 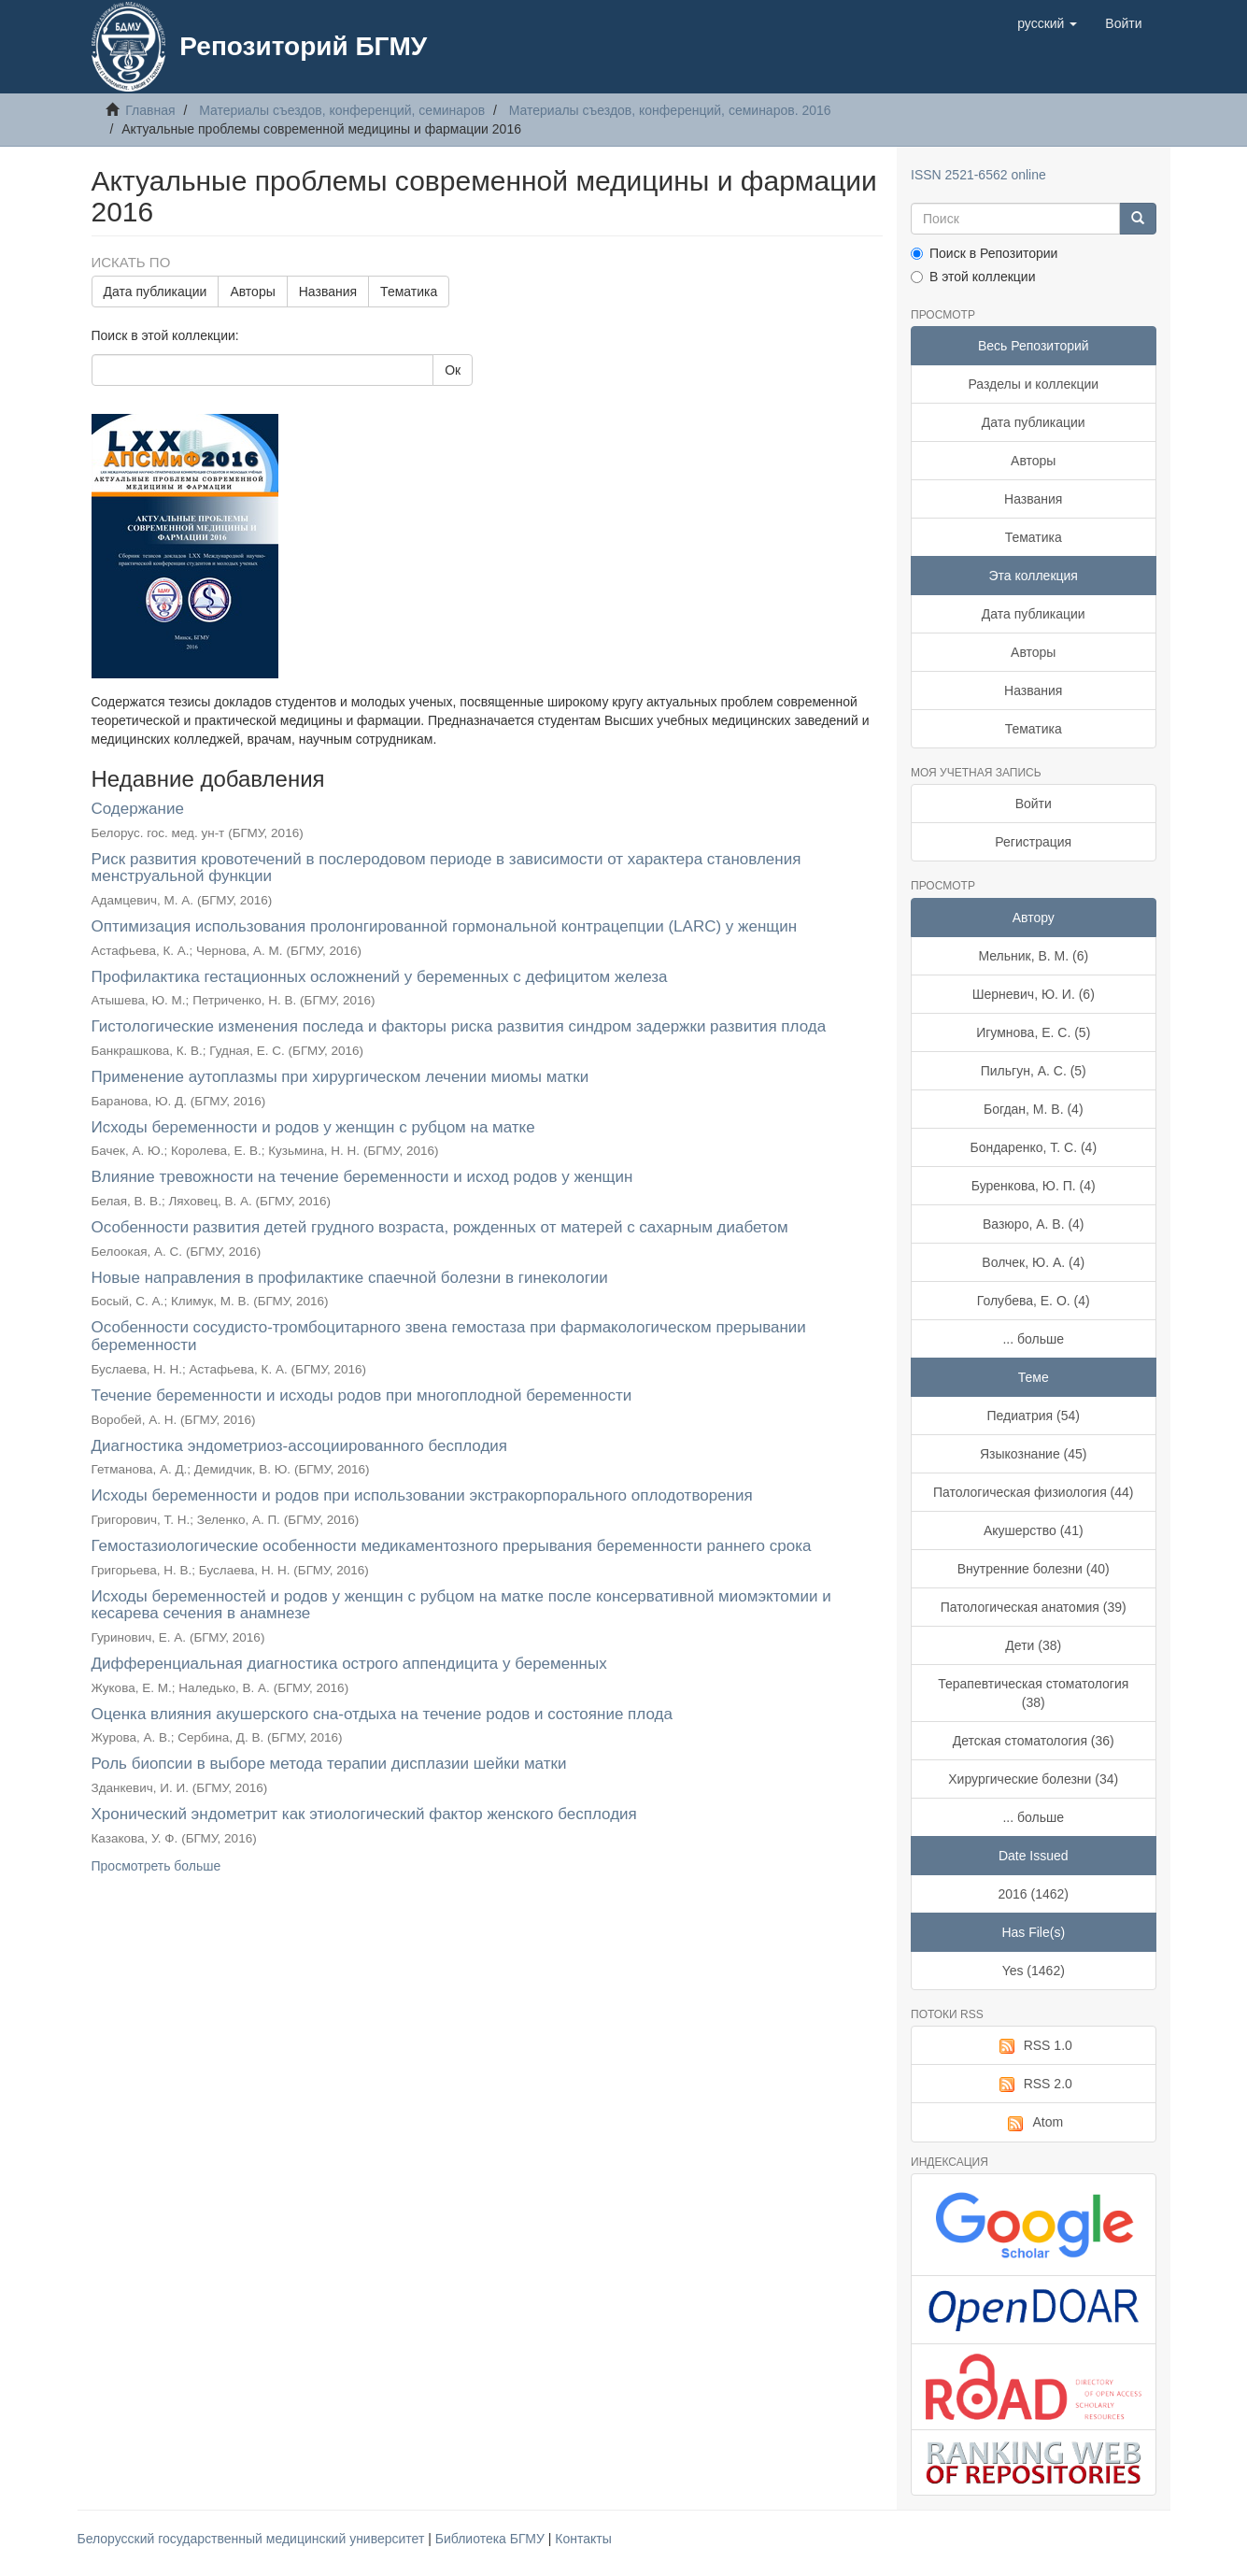 What do you see at coordinates (1033, 1492) in the screenshot?
I see `Патологическая физиология (44)` at bounding box center [1033, 1492].